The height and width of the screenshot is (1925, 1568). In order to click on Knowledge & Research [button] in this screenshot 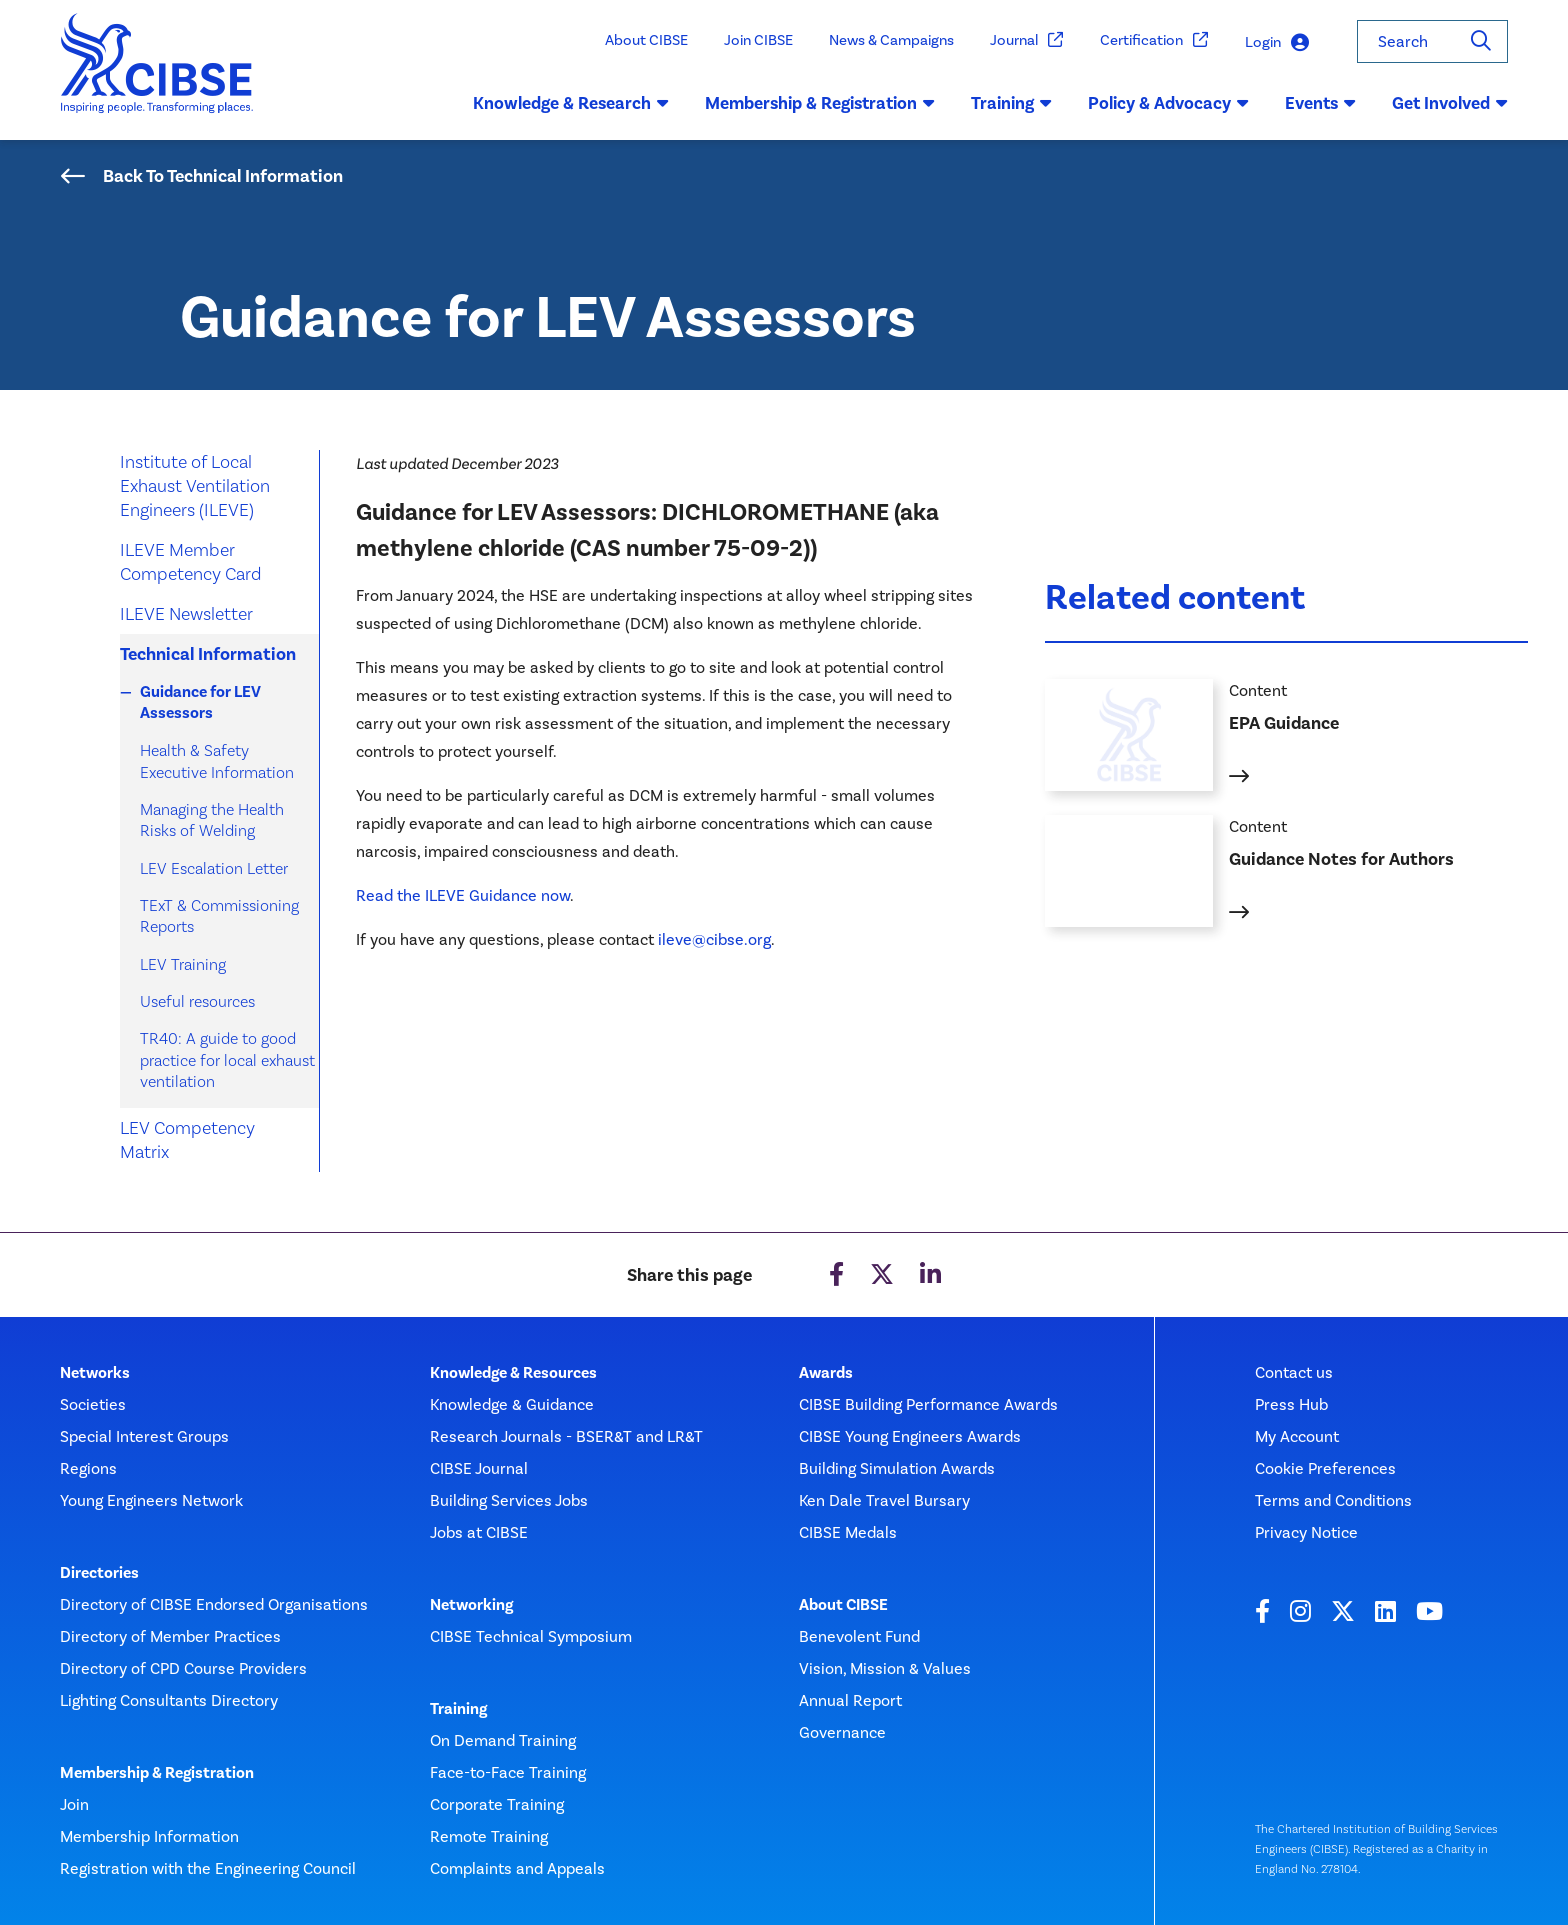, I will do `click(571, 103)`.